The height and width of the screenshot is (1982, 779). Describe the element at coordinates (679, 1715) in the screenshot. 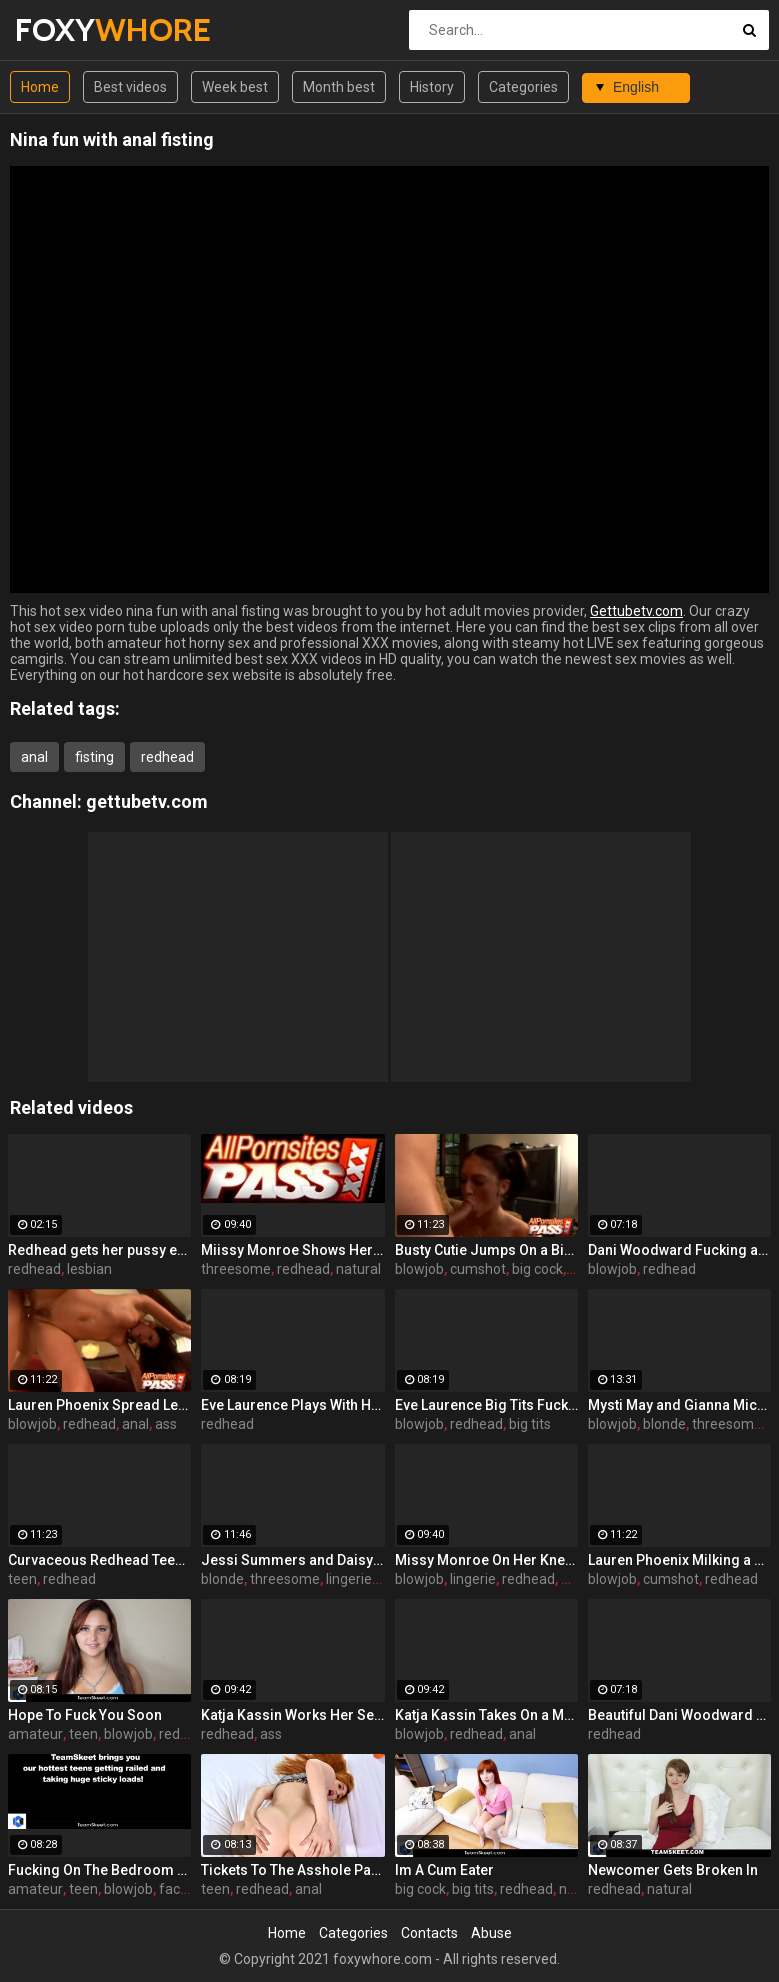

I see `Beautiful Dani Woodward Doggy Fucked` at that location.